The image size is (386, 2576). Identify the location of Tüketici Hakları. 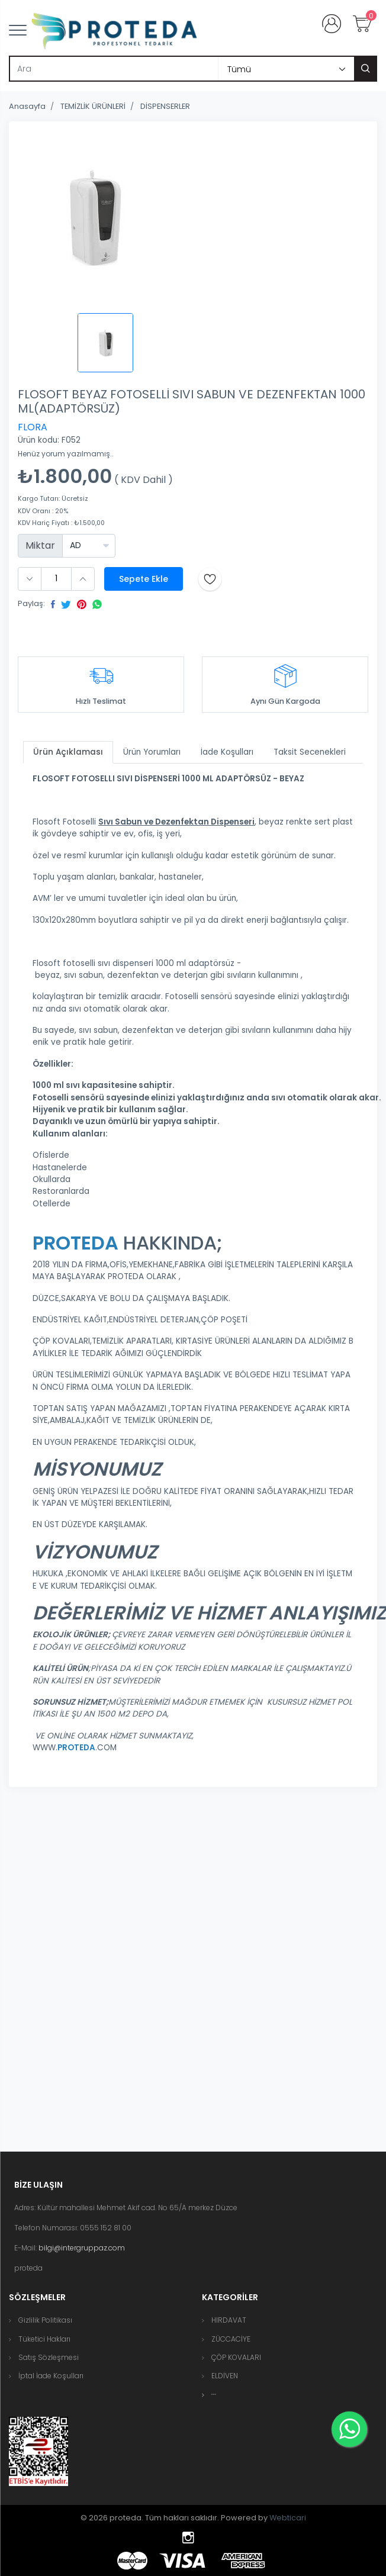
(44, 2339).